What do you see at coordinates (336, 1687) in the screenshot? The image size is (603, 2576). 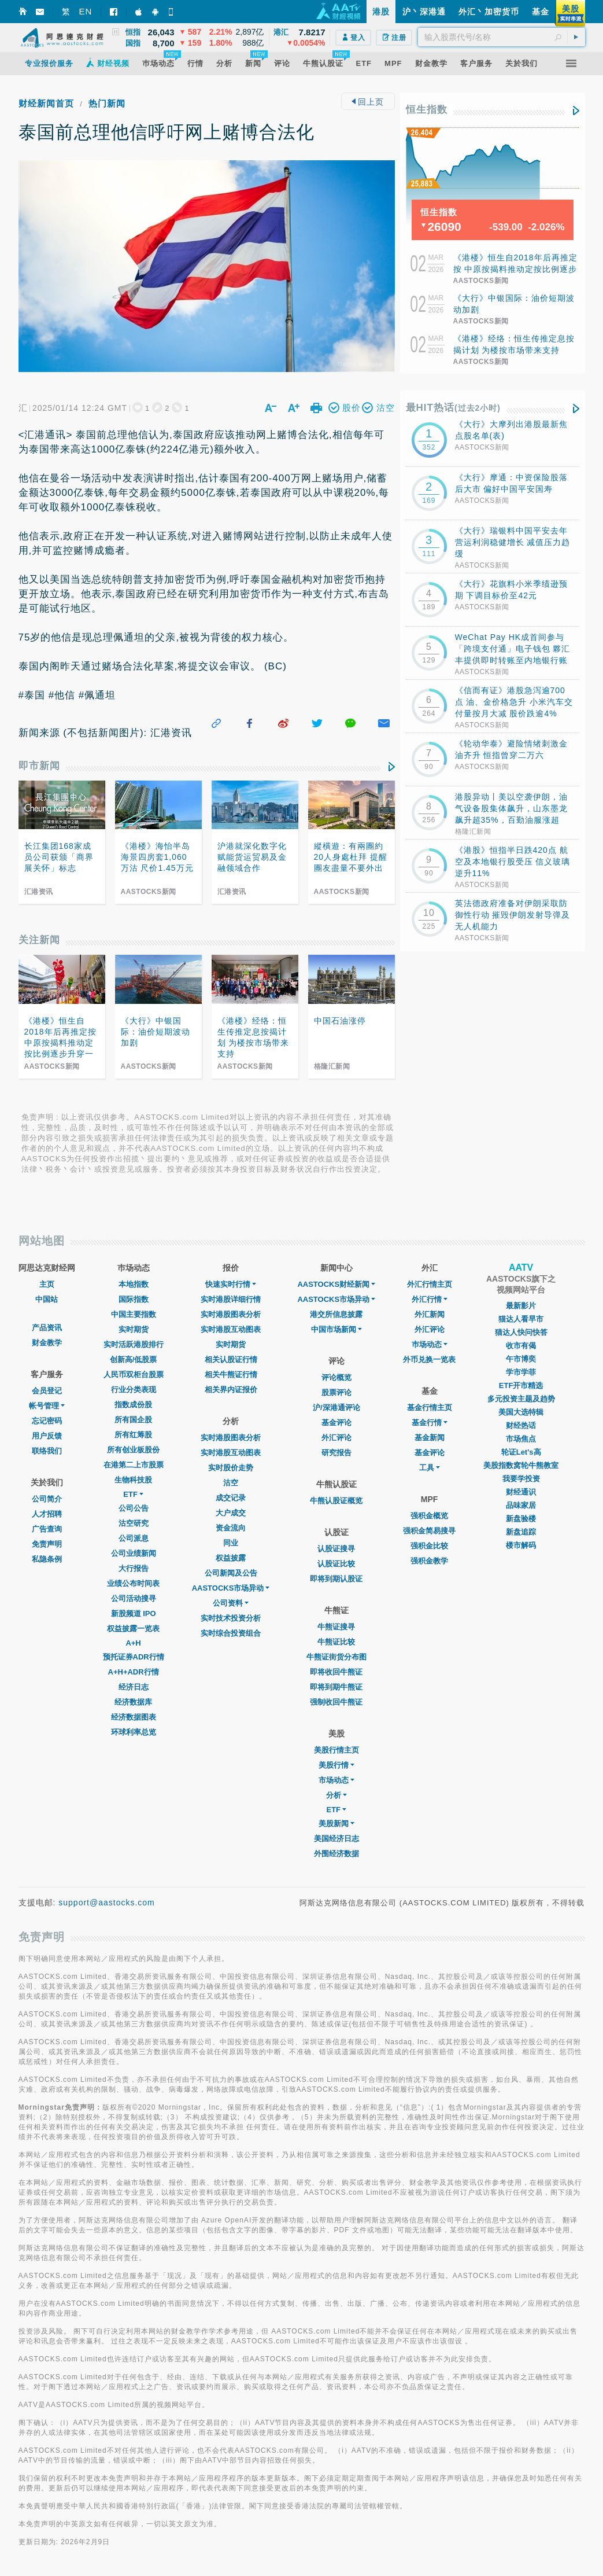 I see `即将到期牛熊证` at bounding box center [336, 1687].